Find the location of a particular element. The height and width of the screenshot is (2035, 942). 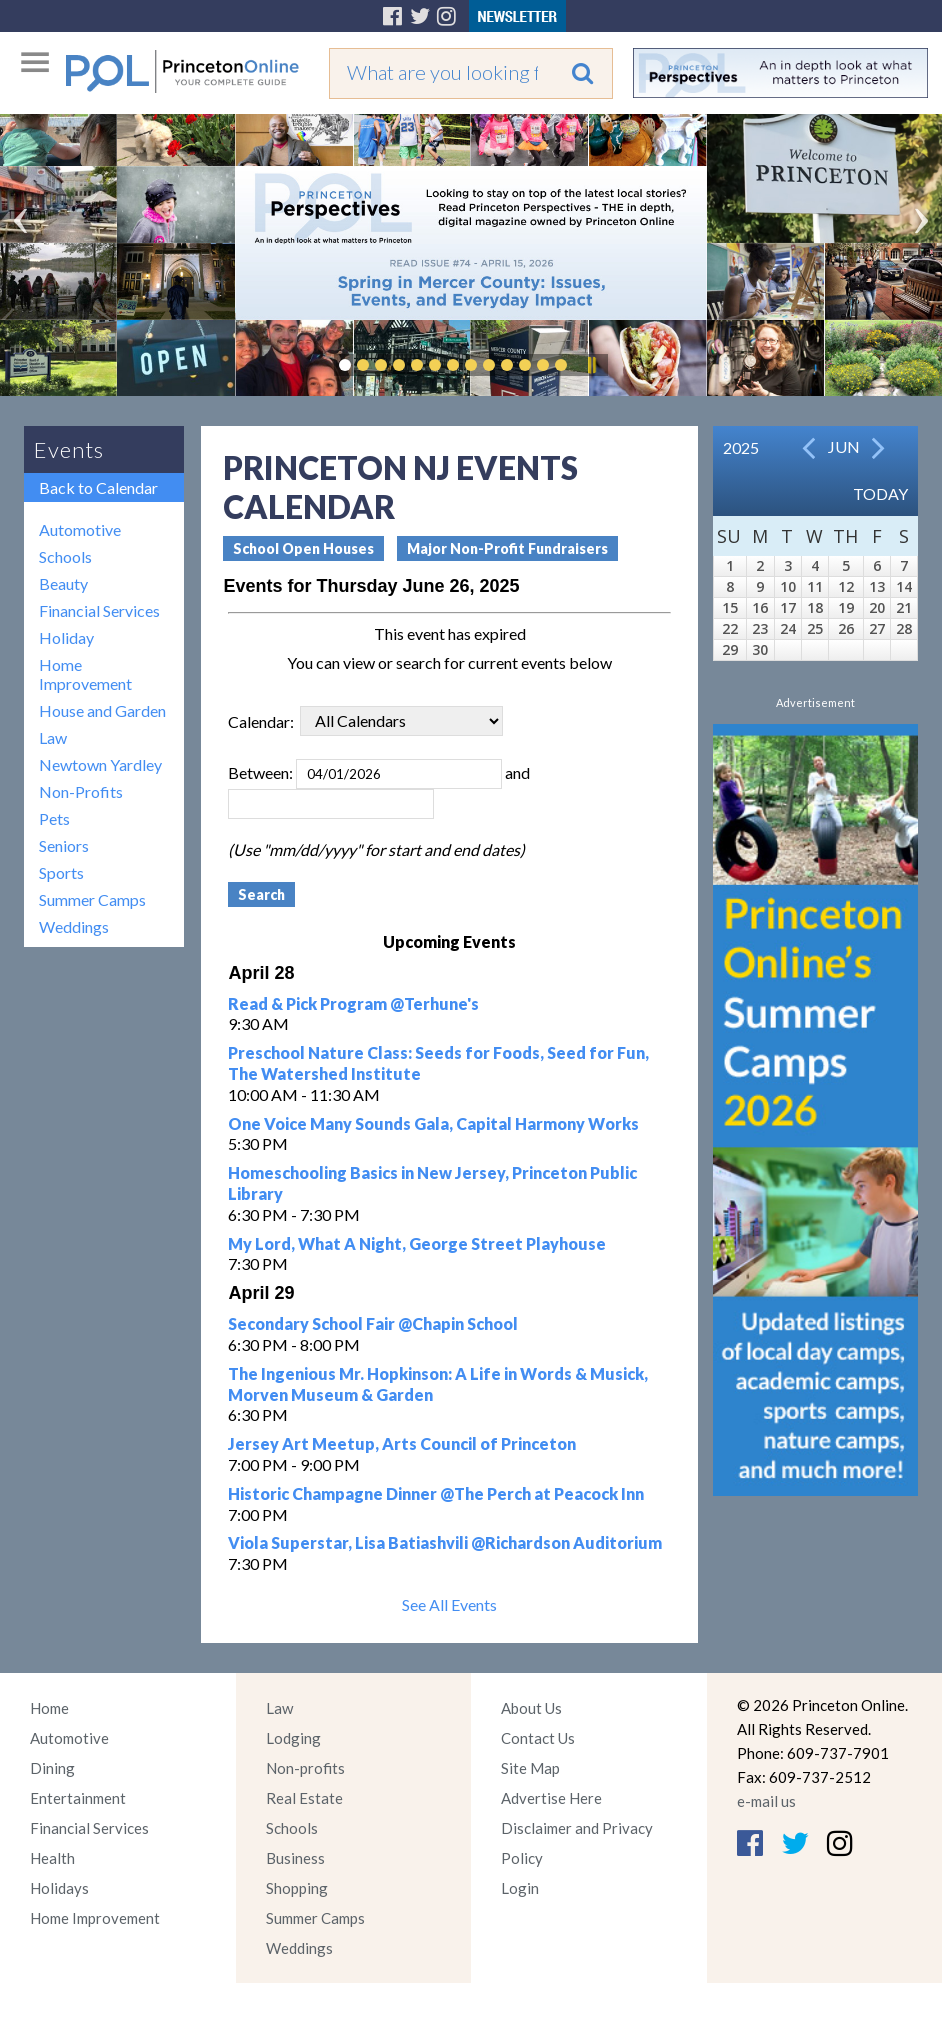

Site Map is located at coordinates (530, 1768).